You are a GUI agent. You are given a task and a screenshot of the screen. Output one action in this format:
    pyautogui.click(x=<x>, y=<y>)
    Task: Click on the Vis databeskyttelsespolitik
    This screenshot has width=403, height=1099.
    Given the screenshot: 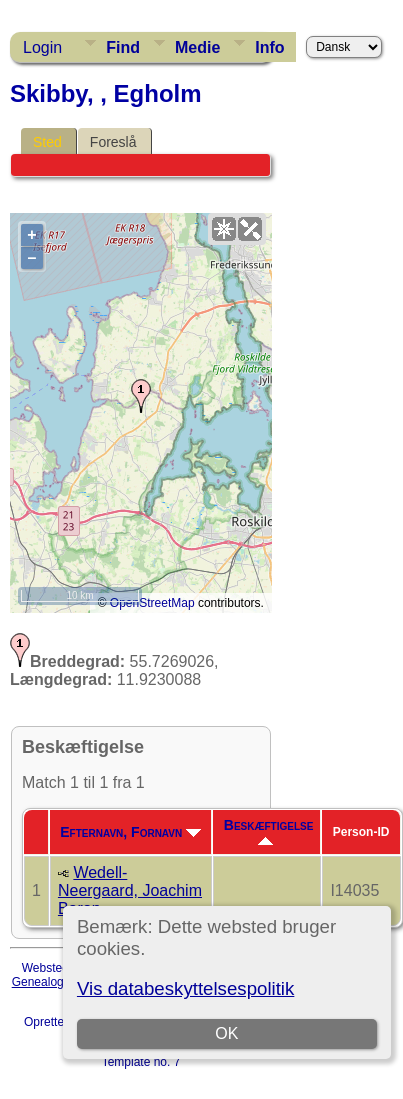 What is the action you would take?
    pyautogui.click(x=185, y=988)
    